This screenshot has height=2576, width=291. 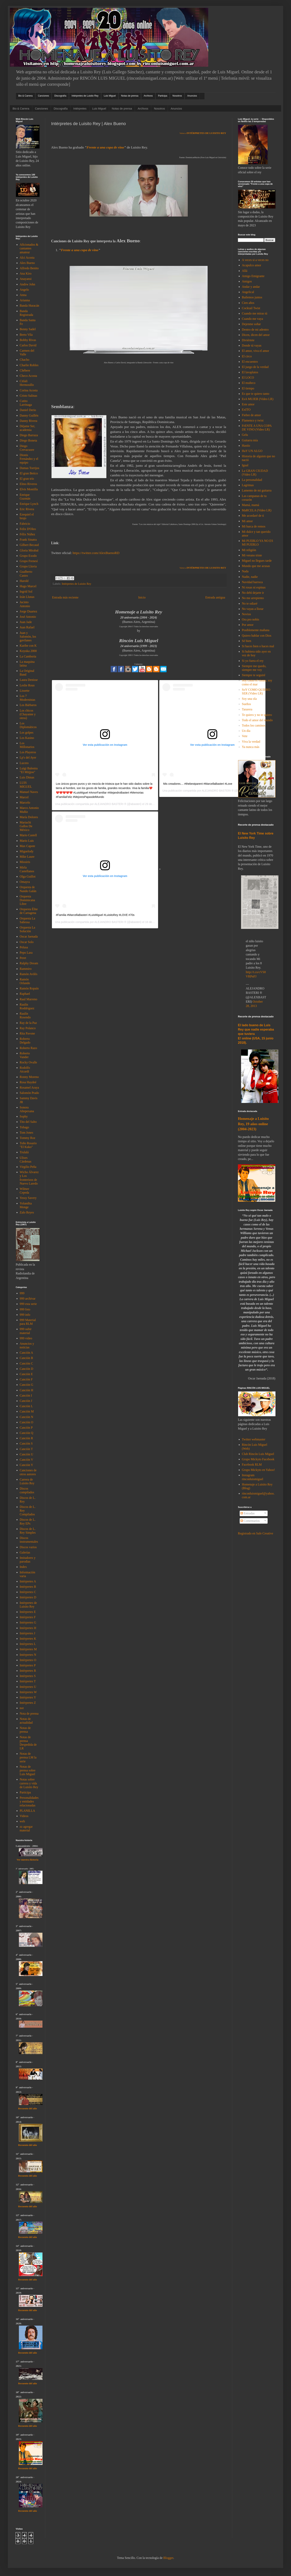 What do you see at coordinates (257, 714) in the screenshot?
I see `Te quiero y no te quiero` at bounding box center [257, 714].